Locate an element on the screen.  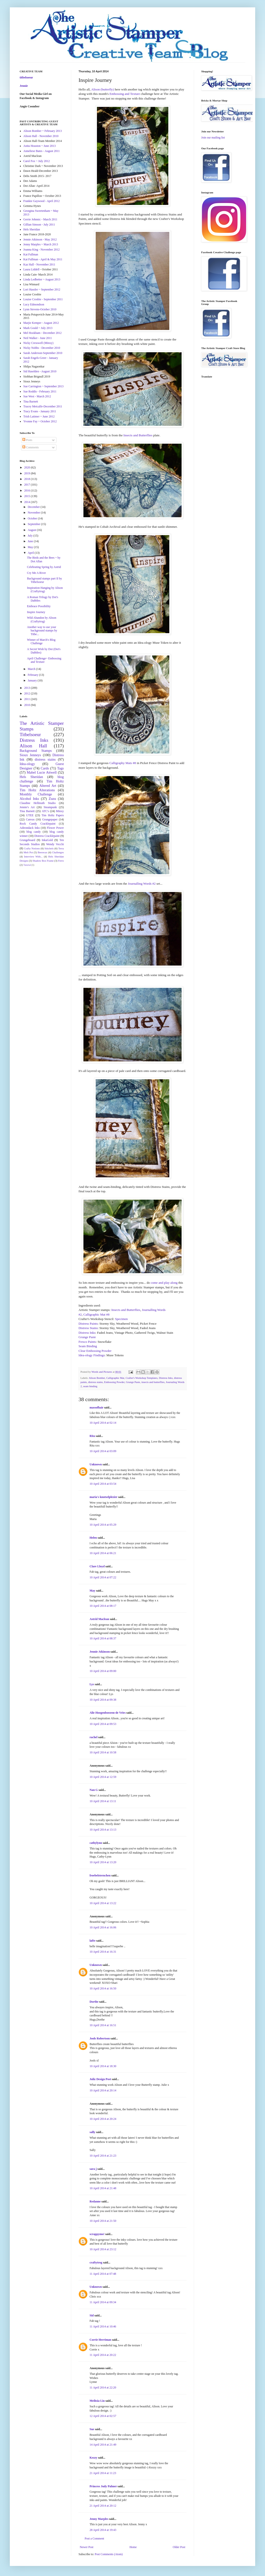
Nicky Cresswell (Minxy) is located at coordinates (38, 343).